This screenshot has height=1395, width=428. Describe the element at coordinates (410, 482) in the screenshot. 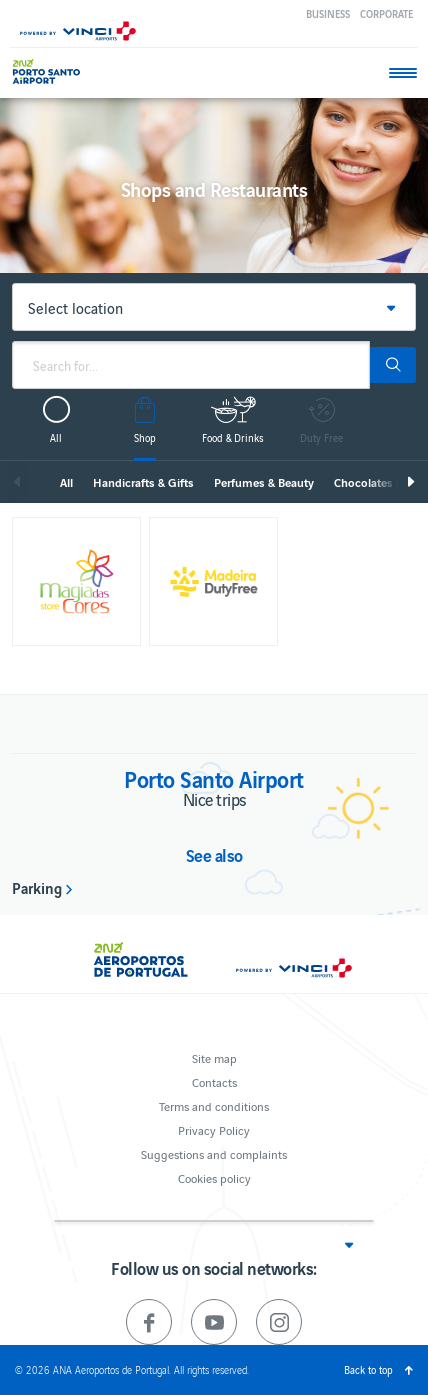

I see `Next [next]` at that location.